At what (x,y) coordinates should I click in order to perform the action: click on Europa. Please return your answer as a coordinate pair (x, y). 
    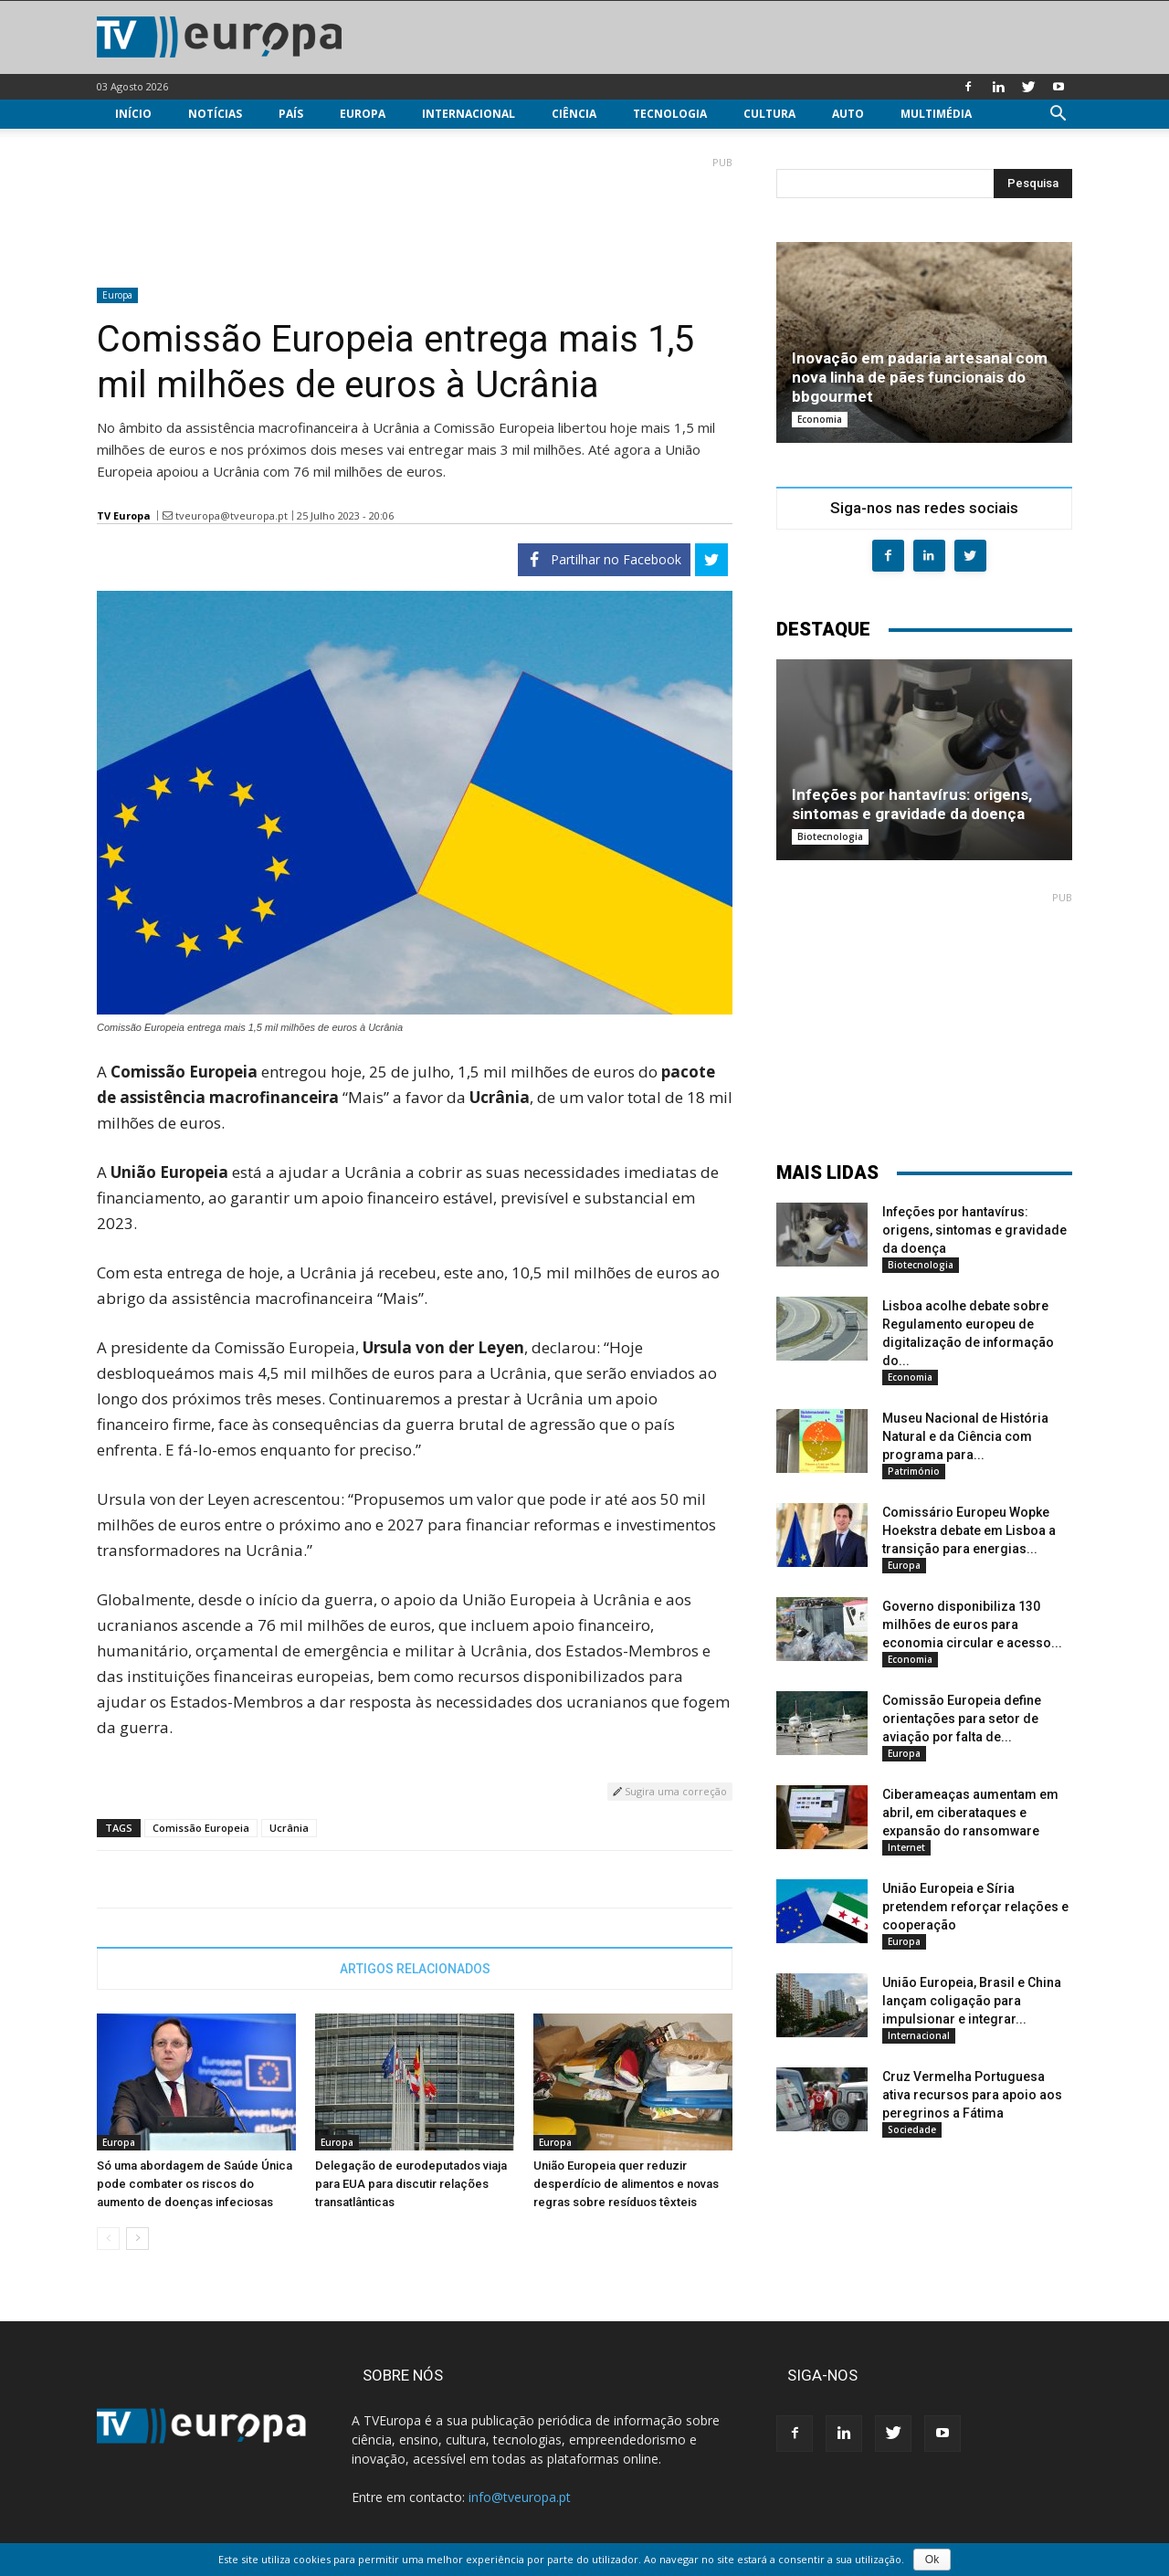
    Looking at the image, I should click on (362, 113).